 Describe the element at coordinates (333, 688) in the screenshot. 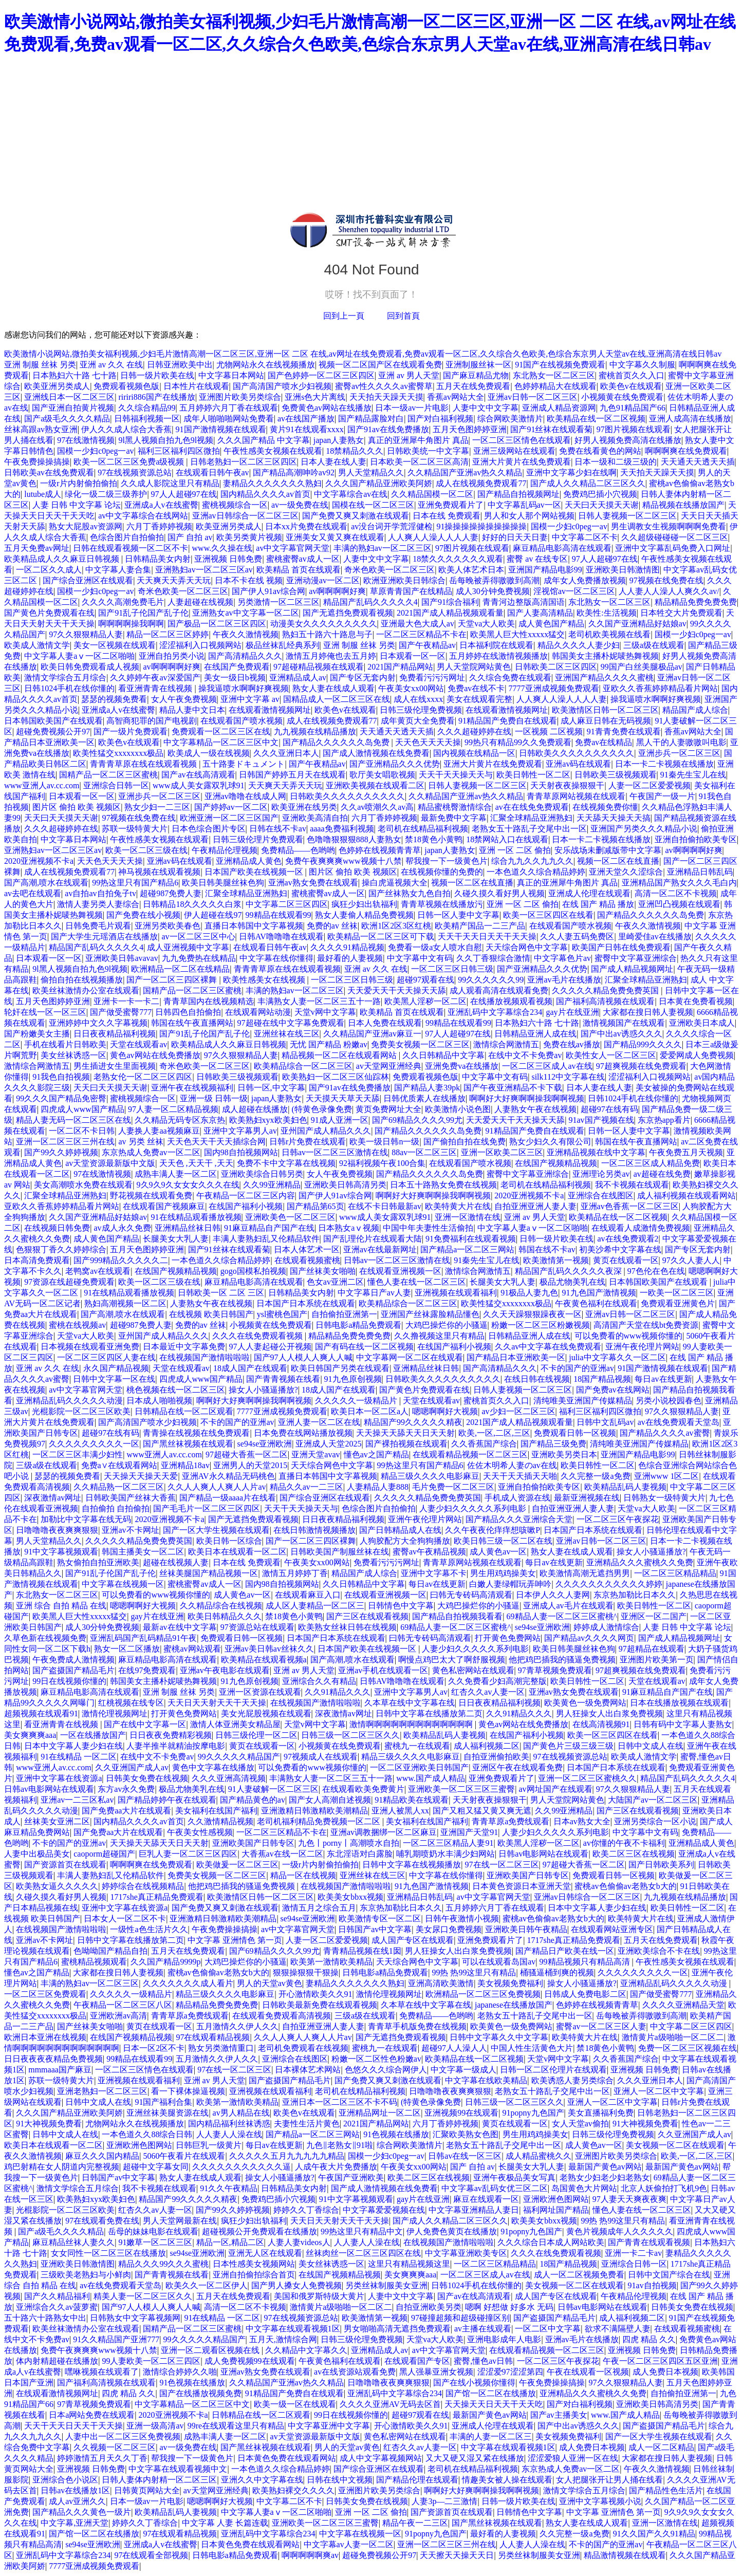

I see `熟女人妻在线成人观看` at that location.